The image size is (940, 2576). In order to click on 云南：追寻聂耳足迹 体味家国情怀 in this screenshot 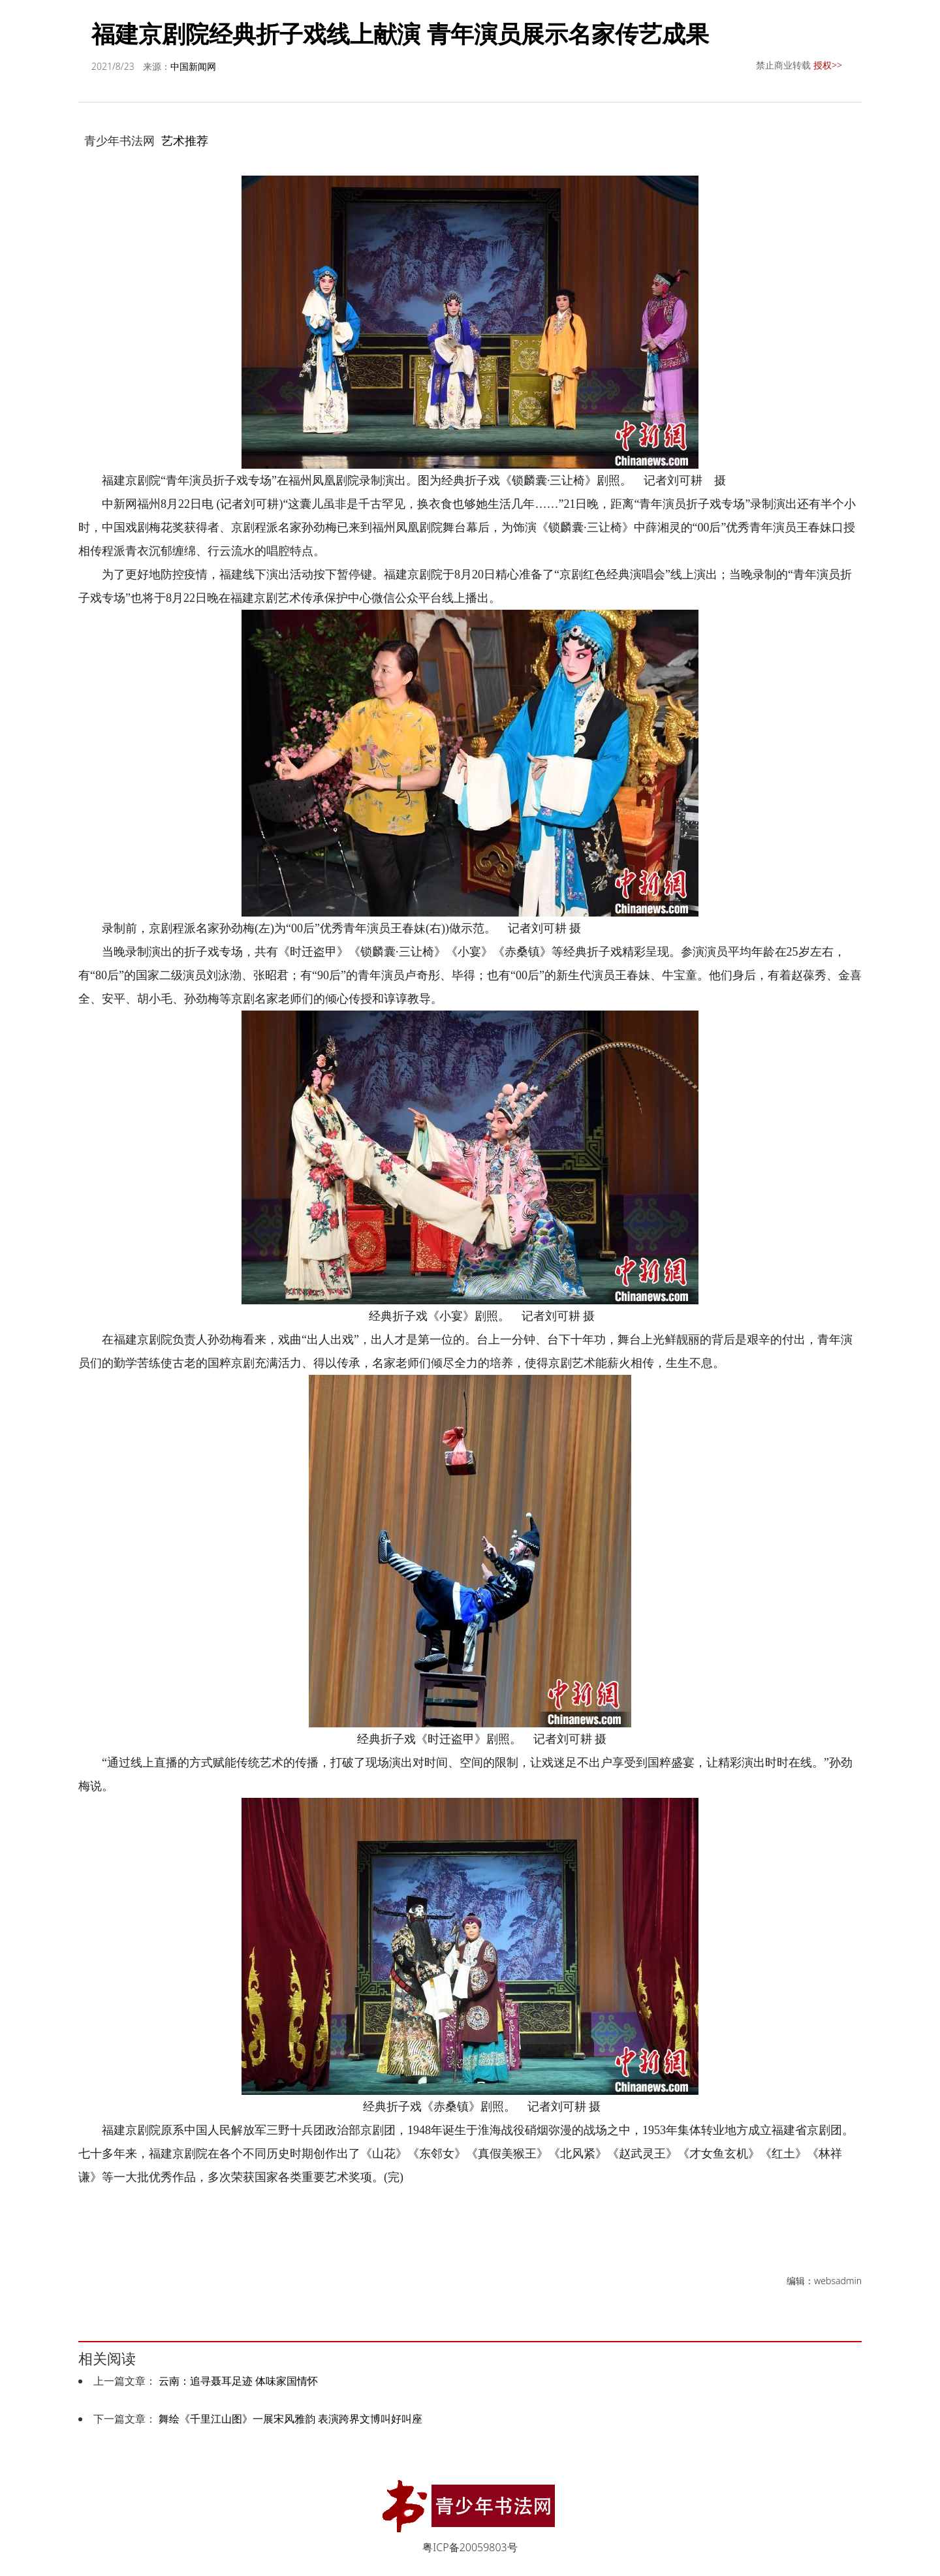, I will do `click(238, 2381)`.